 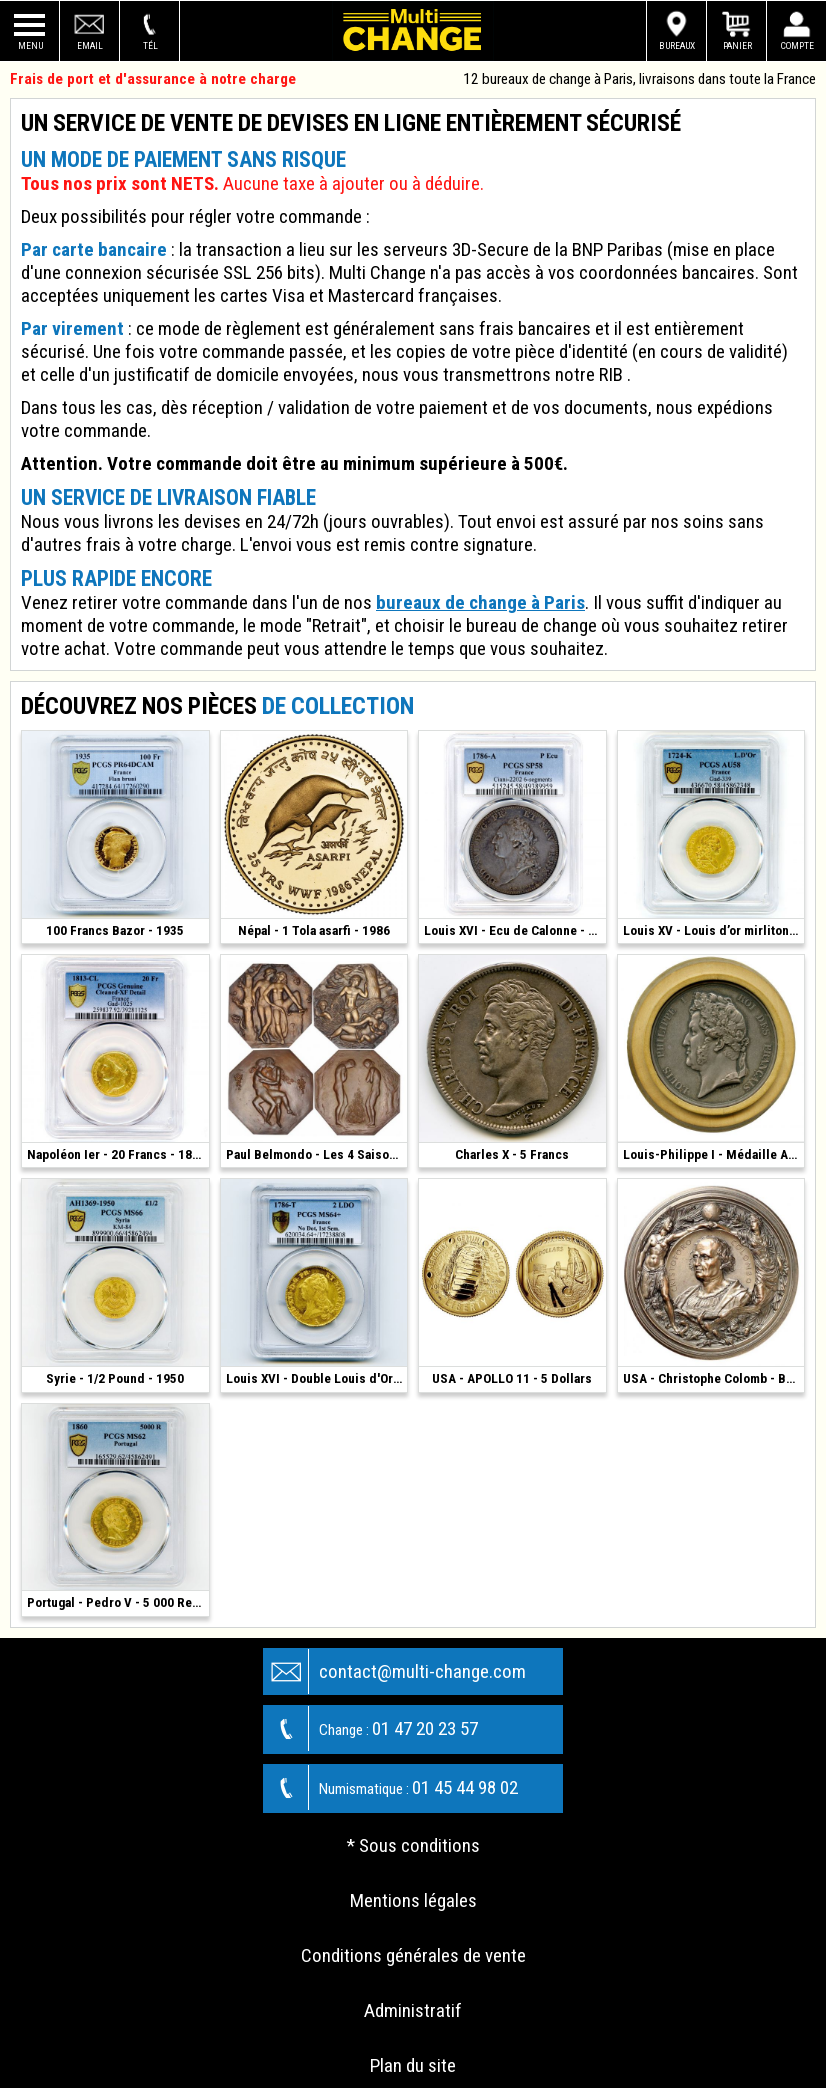 I want to click on Napoléon Ier - 20 Francs - 1813 CL, so click(x=118, y=1154).